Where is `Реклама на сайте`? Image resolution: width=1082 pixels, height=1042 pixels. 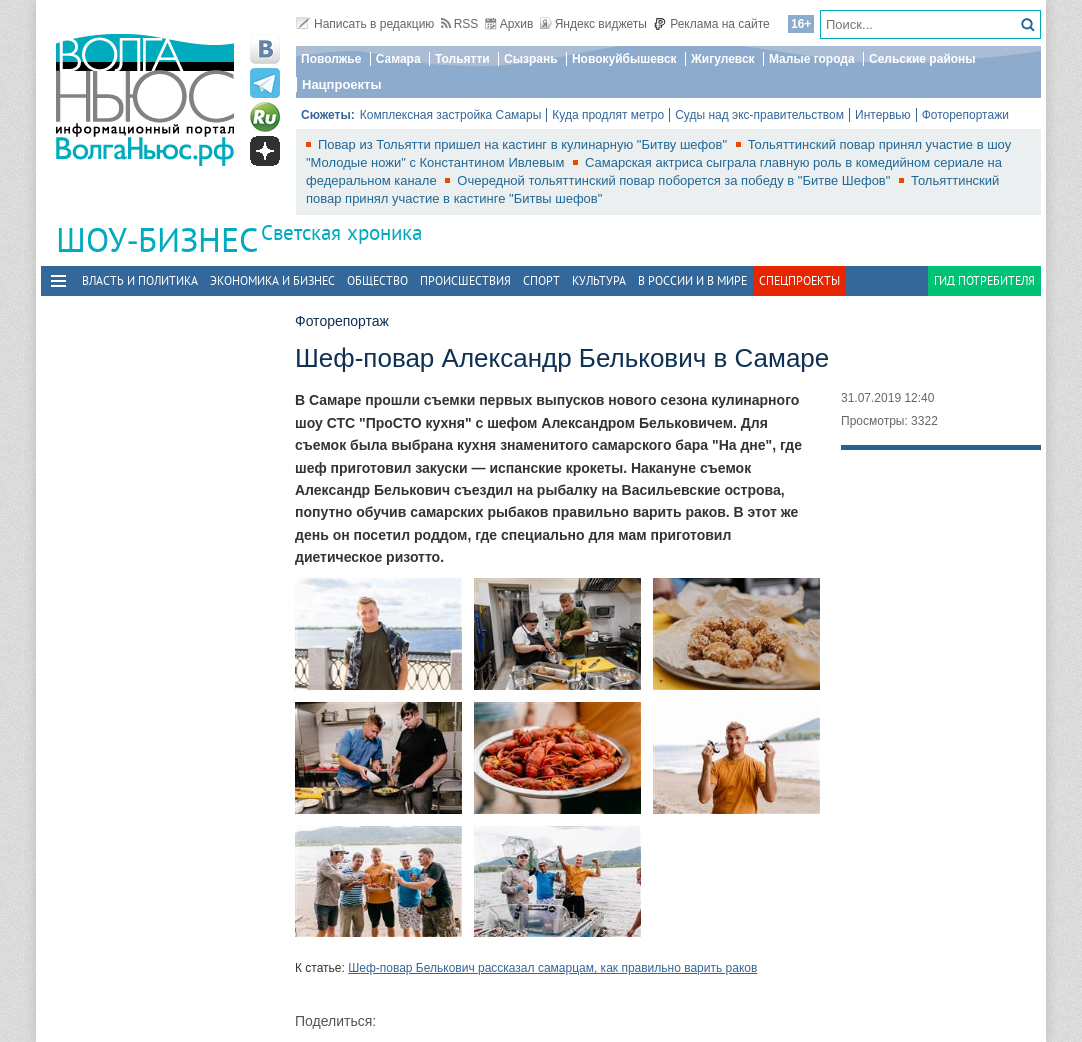 Реклама на сайте is located at coordinates (711, 24).